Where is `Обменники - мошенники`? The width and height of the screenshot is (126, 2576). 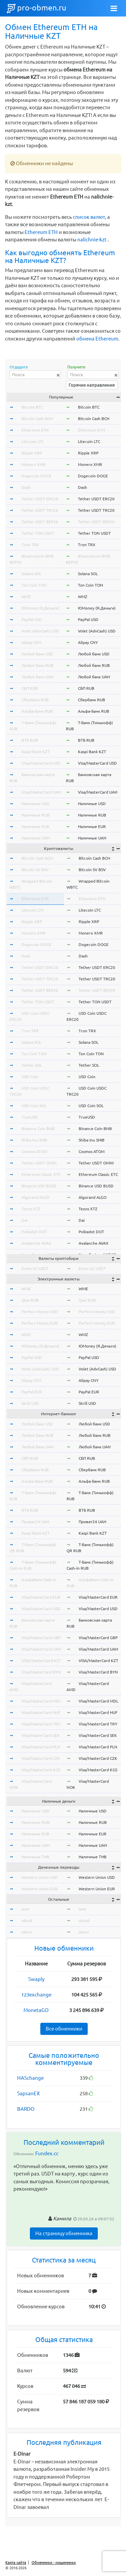 Обменники - мошенники is located at coordinates (54, 2562).